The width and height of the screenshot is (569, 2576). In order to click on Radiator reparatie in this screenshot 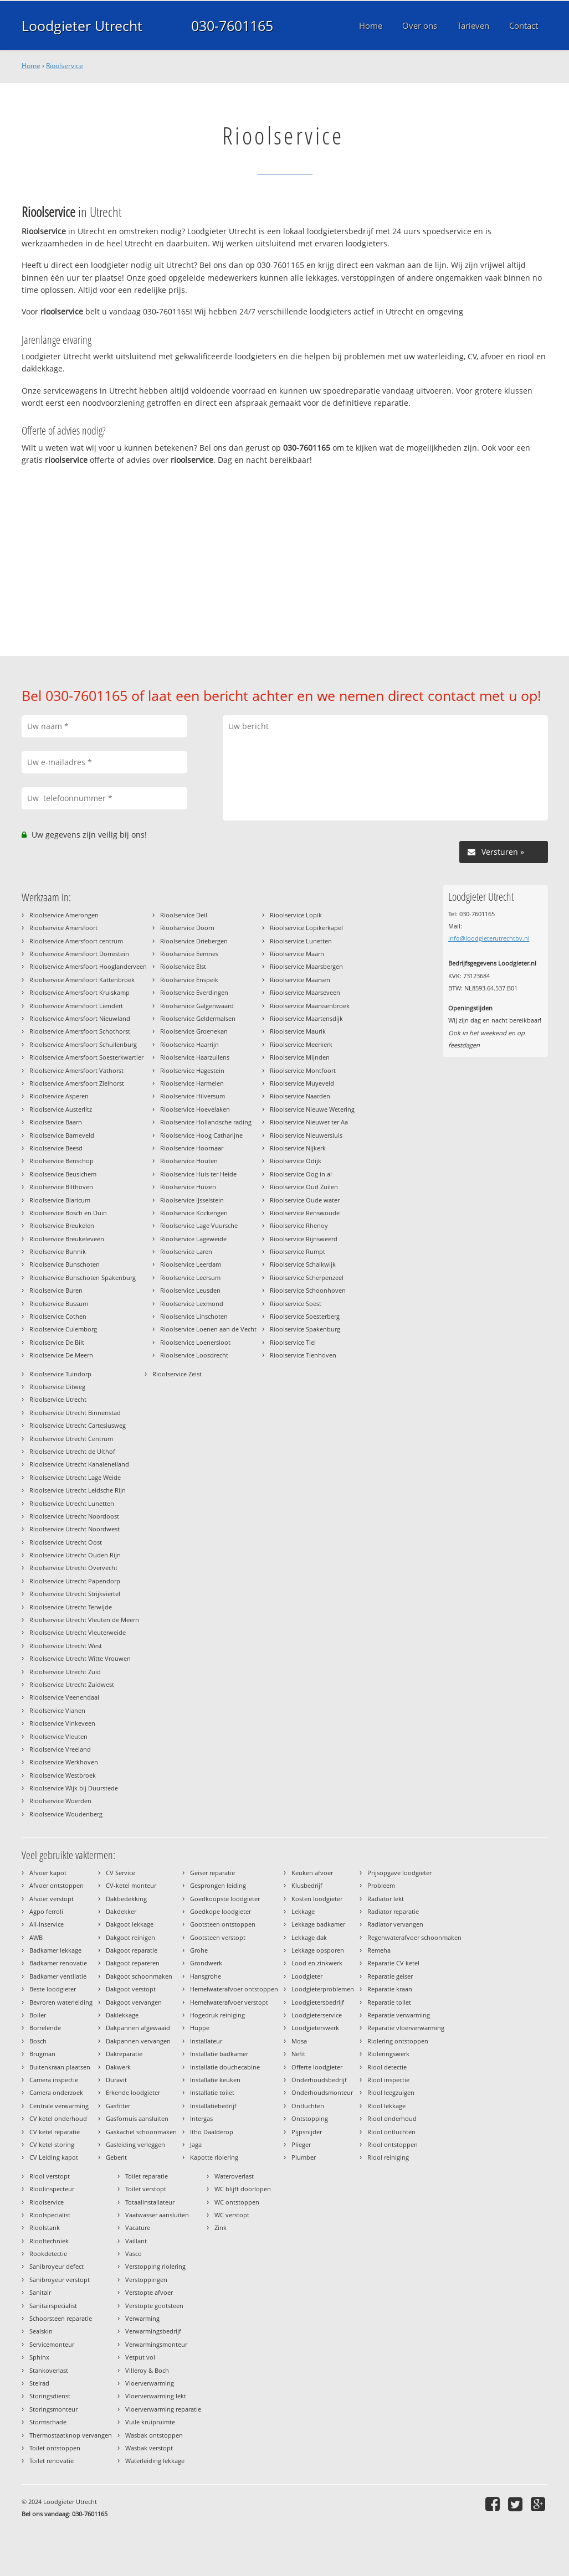, I will do `click(393, 1911)`.